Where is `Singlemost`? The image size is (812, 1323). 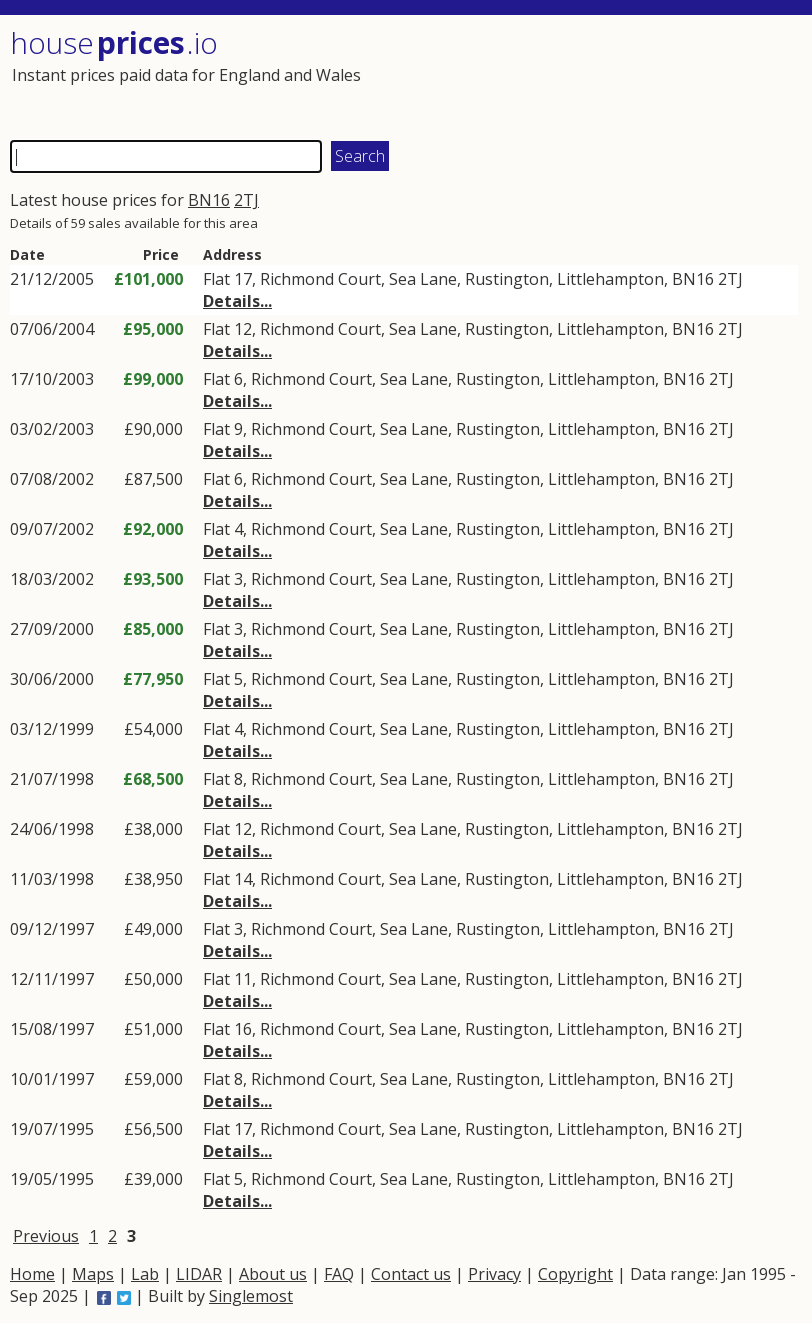
Singlemost is located at coordinates (251, 1296).